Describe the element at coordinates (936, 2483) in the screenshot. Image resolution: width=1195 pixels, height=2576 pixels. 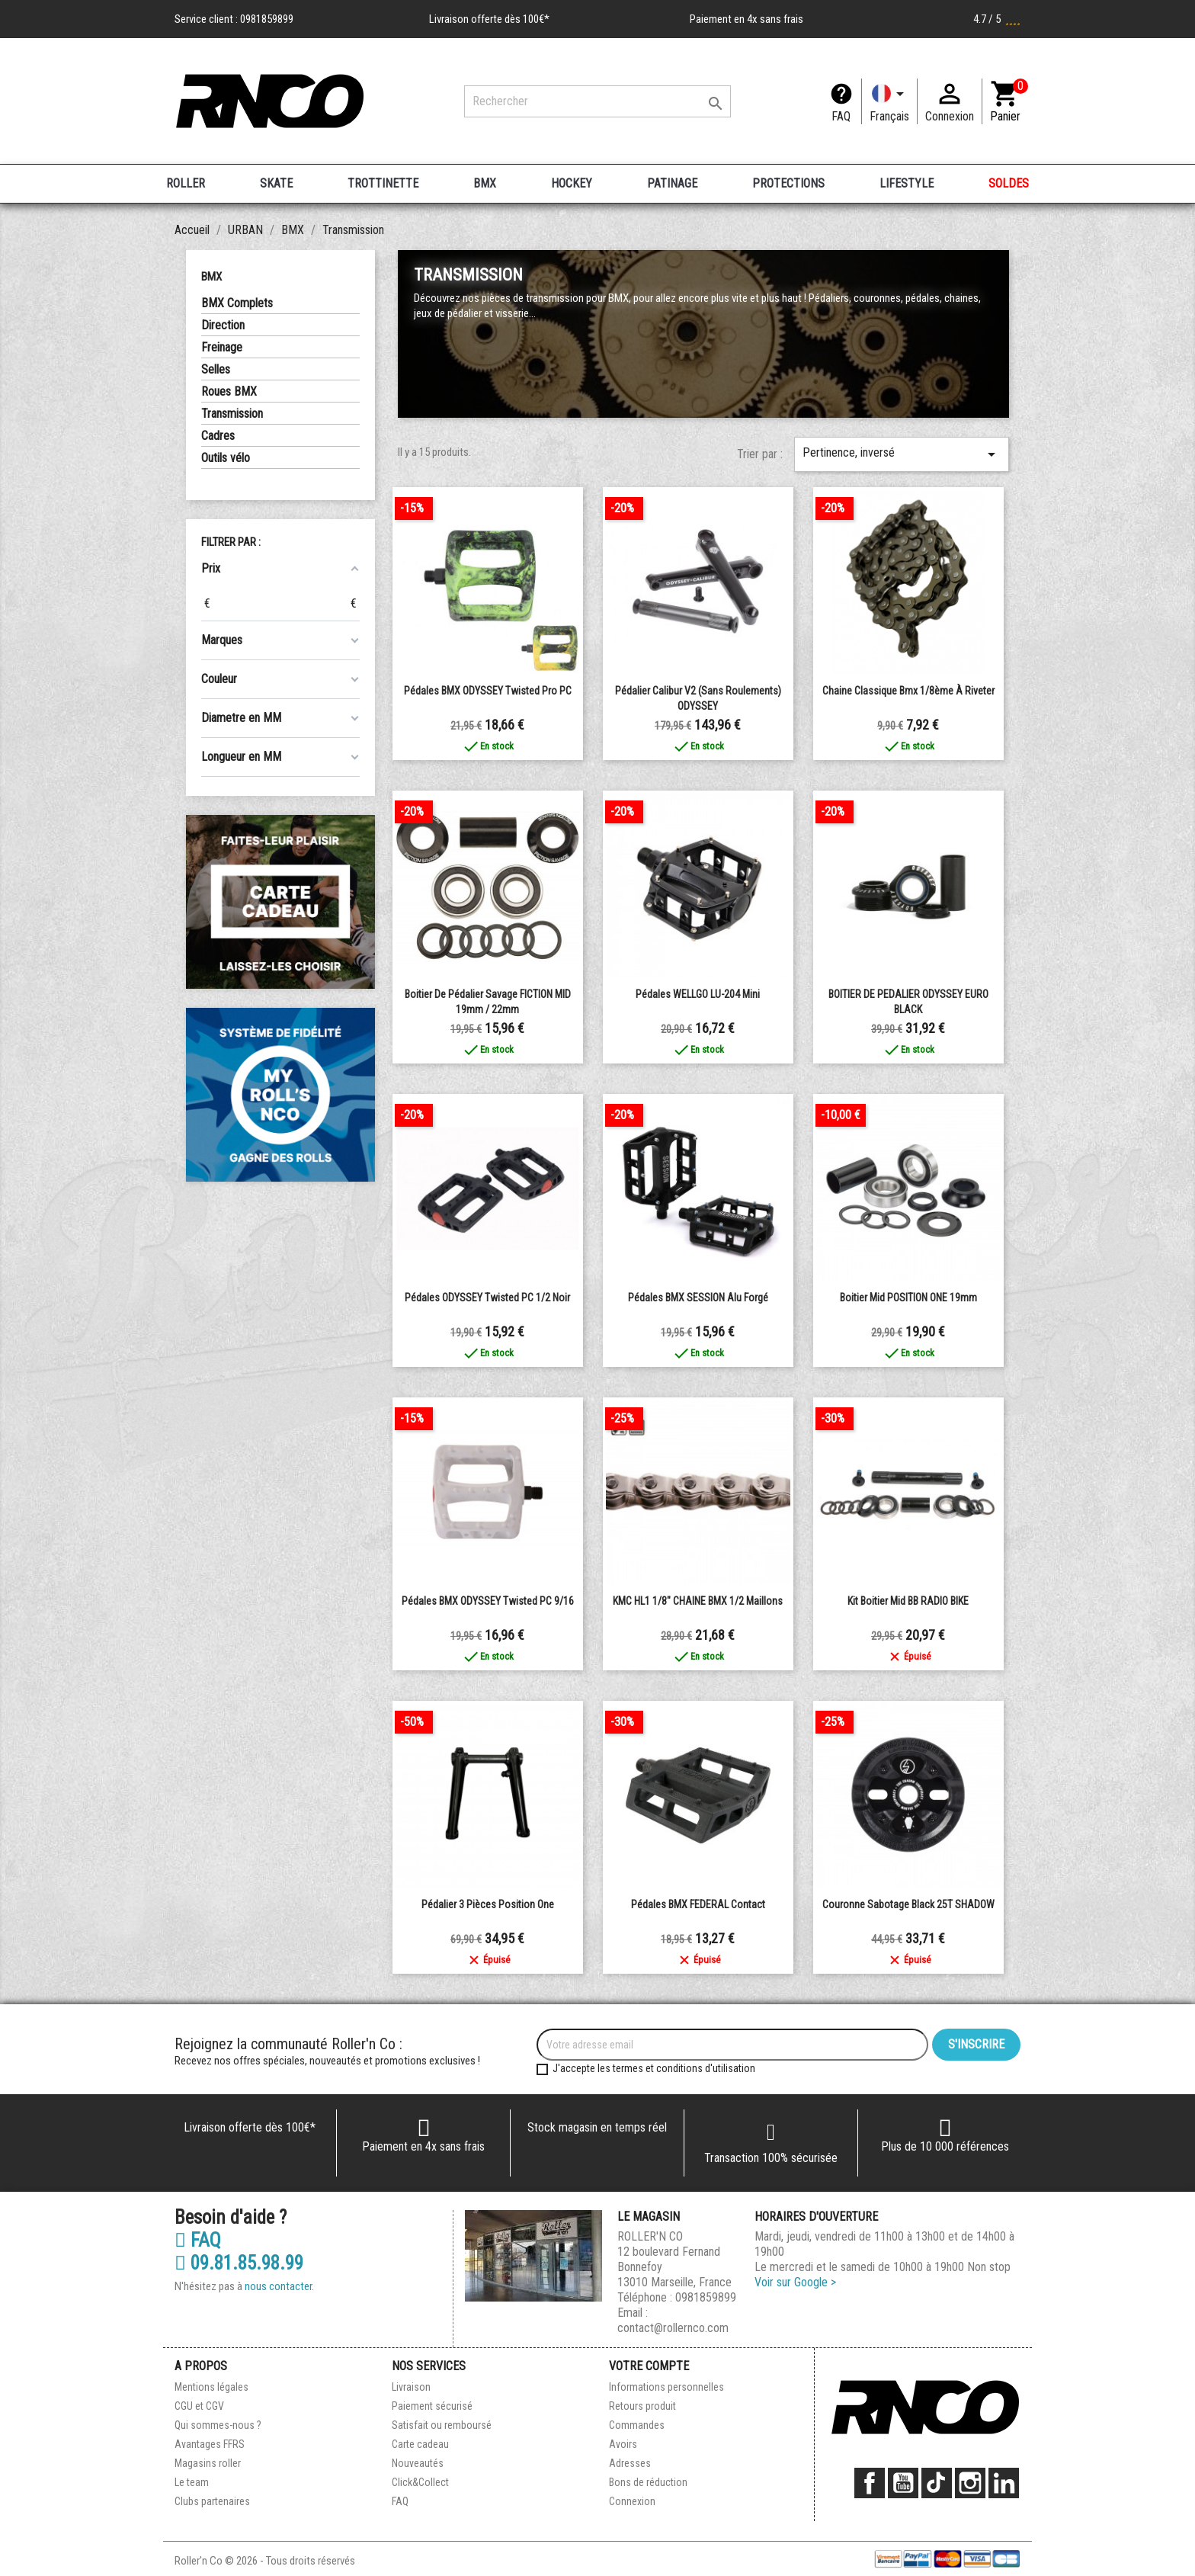
I see `TikTok` at that location.